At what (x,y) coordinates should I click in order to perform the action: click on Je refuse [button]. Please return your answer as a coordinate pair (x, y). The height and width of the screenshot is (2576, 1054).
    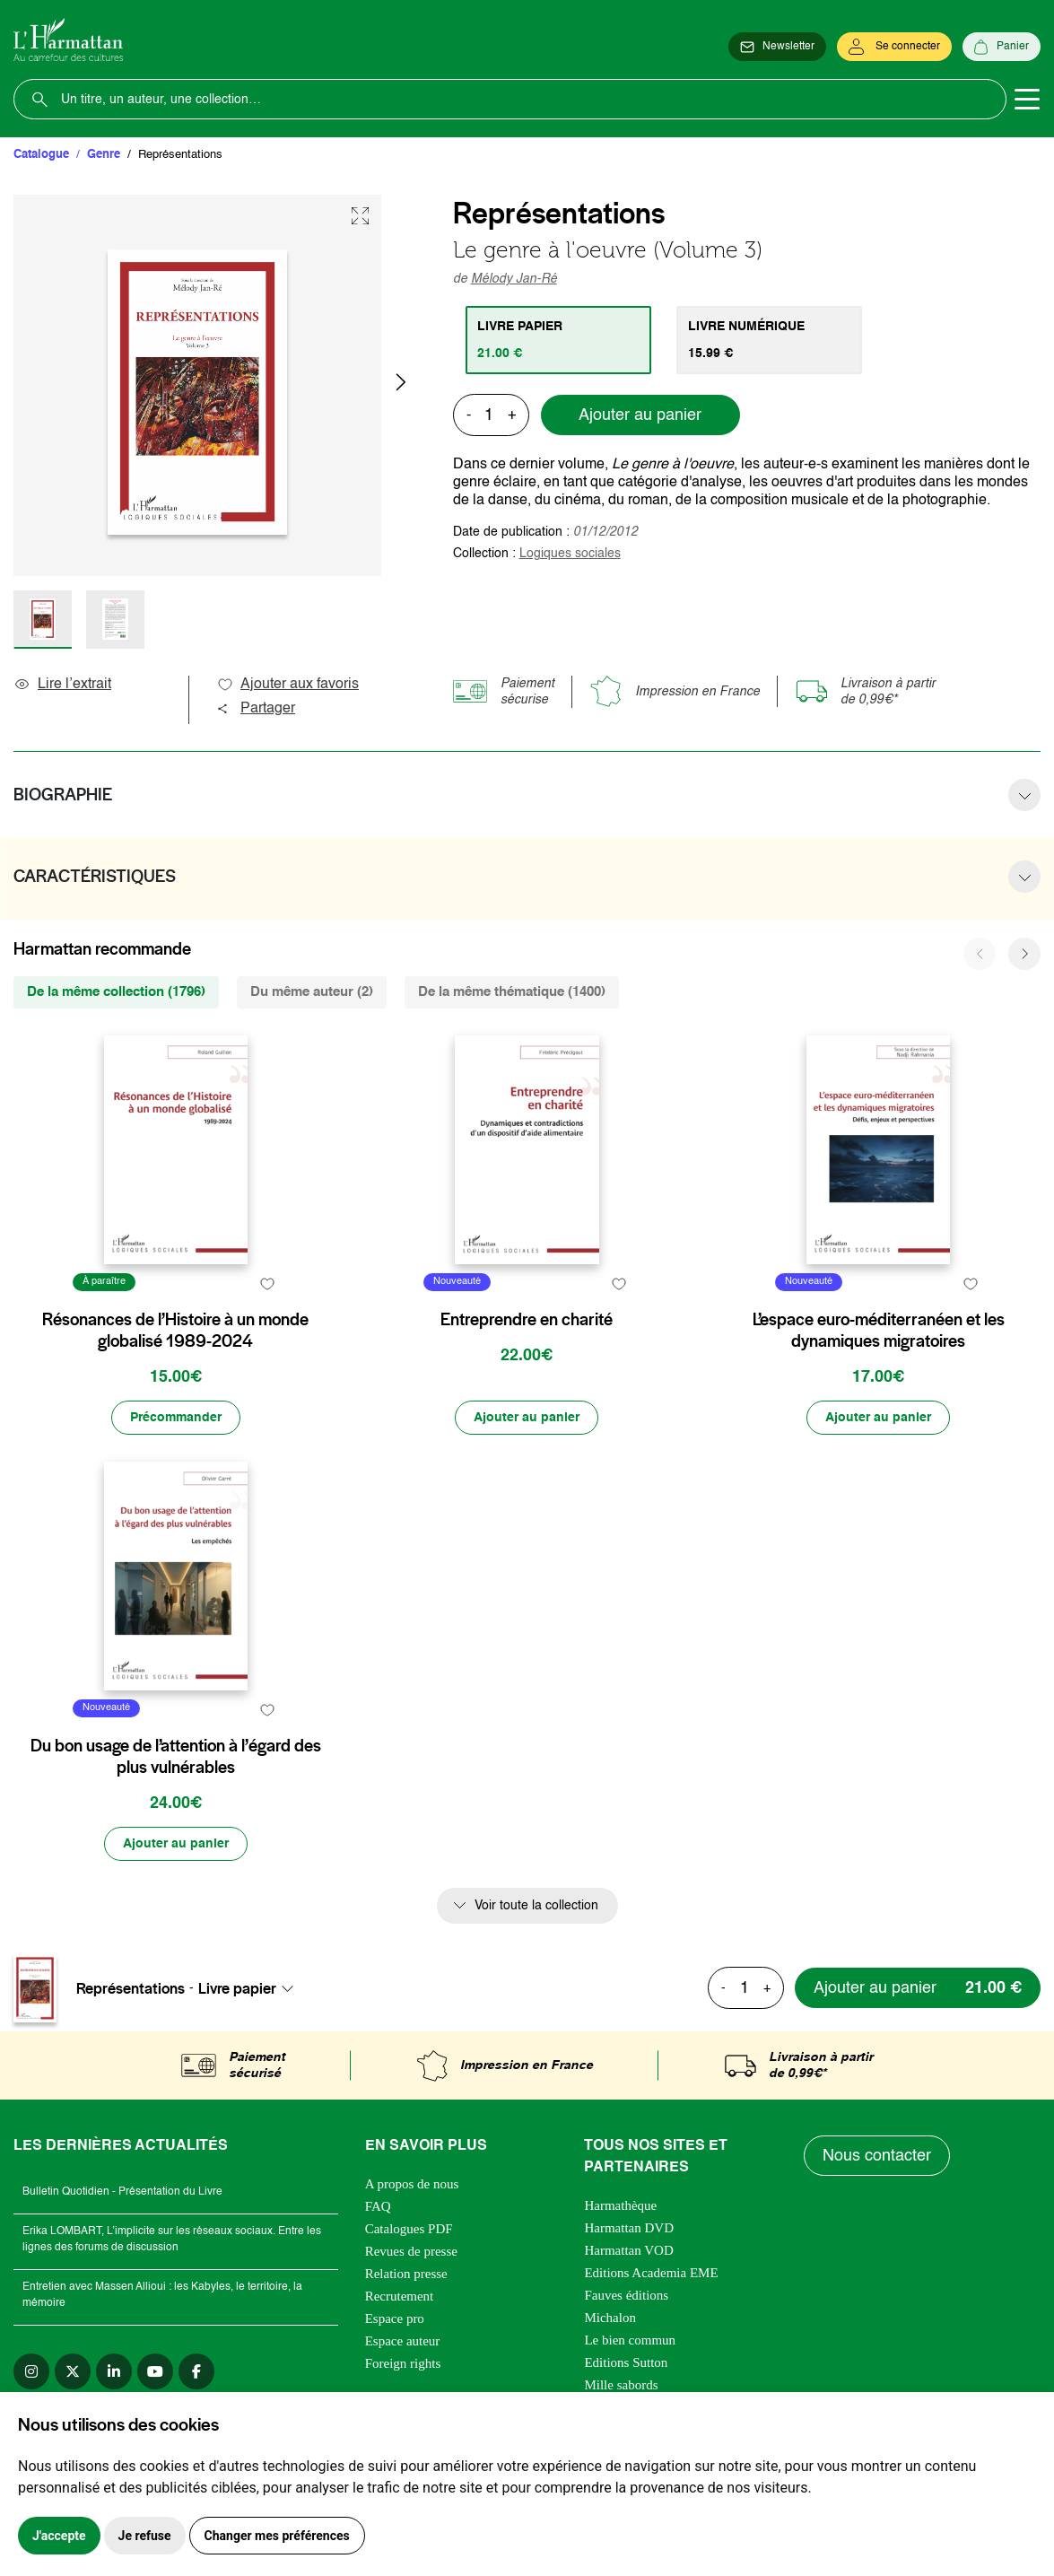
    Looking at the image, I should click on (144, 2535).